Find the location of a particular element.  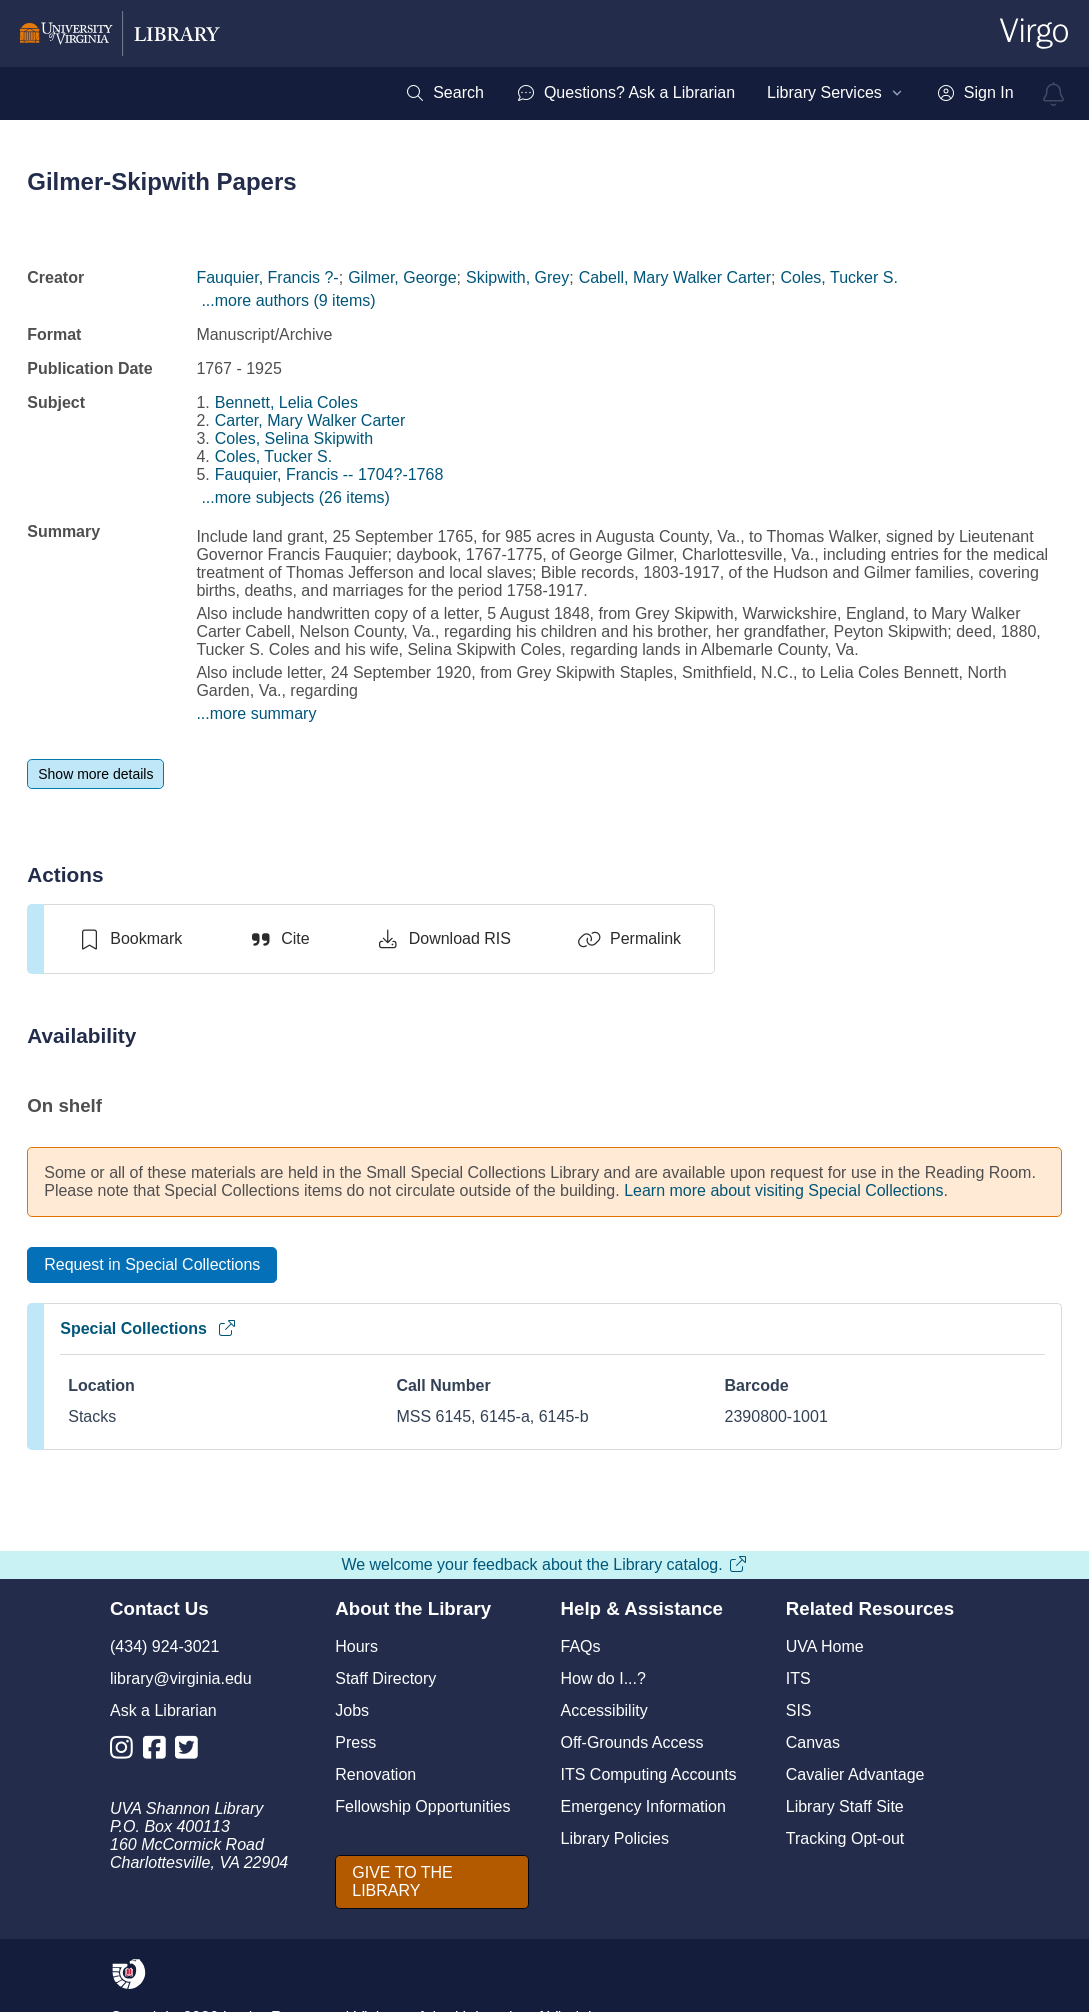

[Permalink] is located at coordinates (629, 939).